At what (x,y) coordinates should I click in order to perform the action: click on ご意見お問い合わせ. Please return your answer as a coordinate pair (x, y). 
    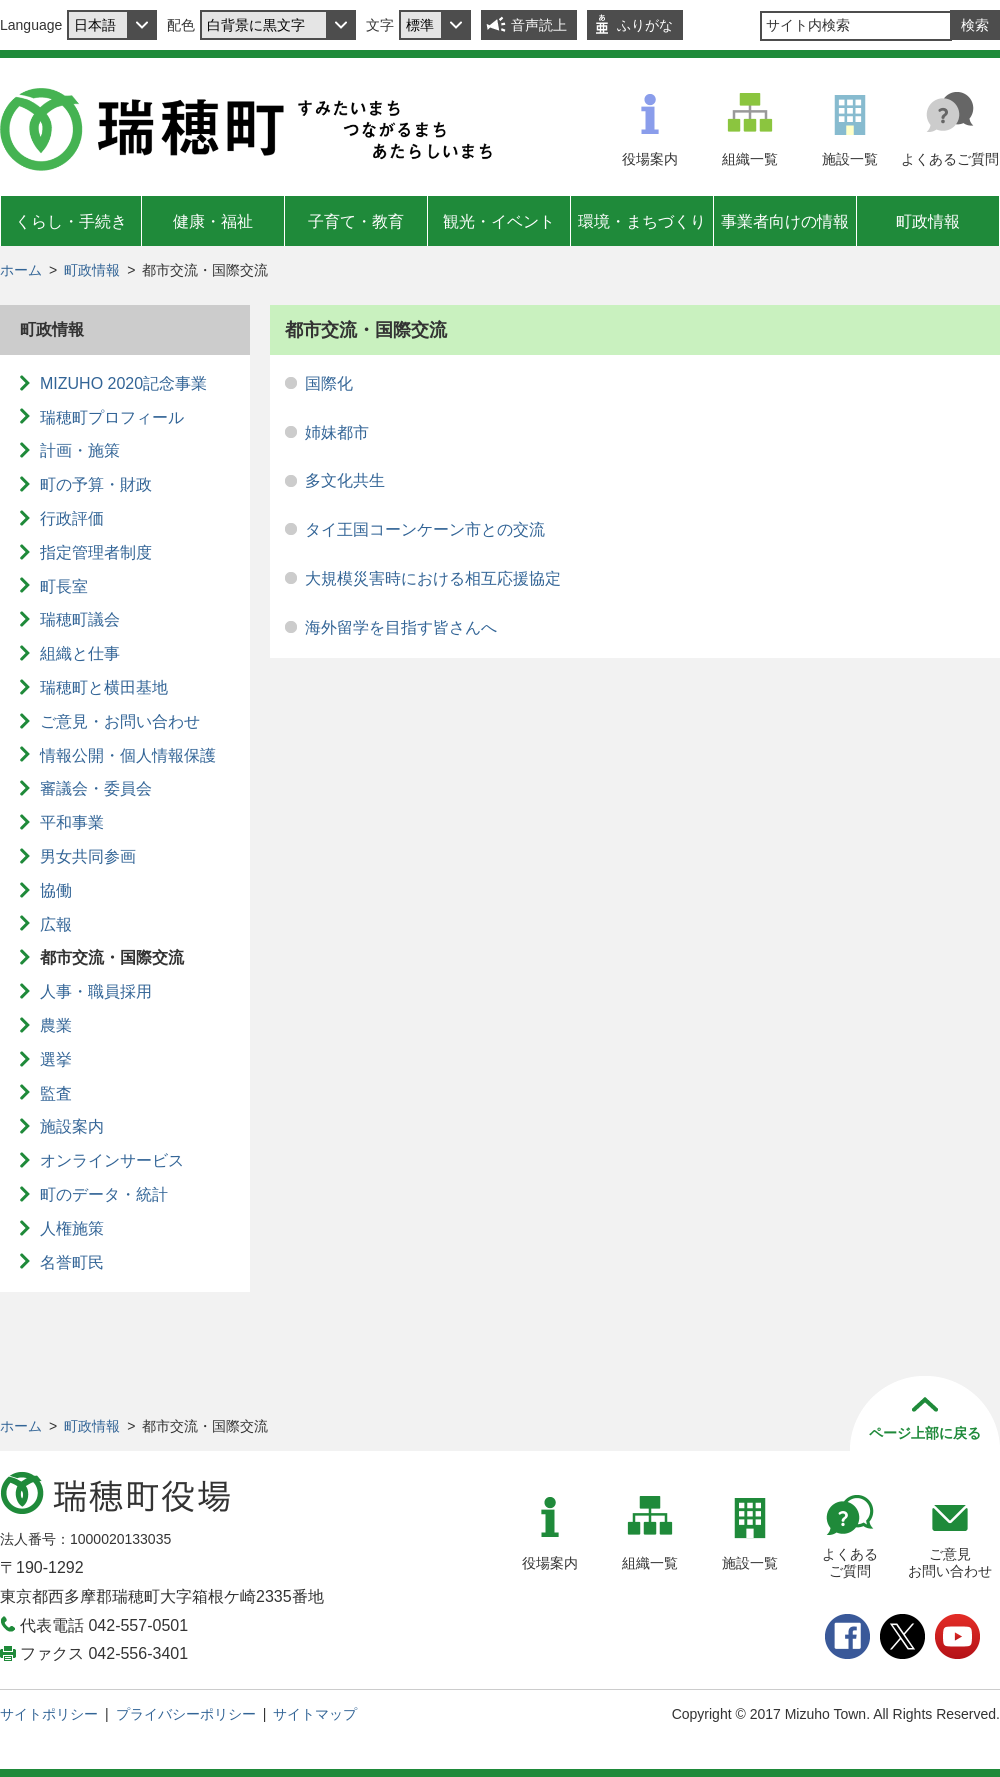
    Looking at the image, I should click on (950, 1562).